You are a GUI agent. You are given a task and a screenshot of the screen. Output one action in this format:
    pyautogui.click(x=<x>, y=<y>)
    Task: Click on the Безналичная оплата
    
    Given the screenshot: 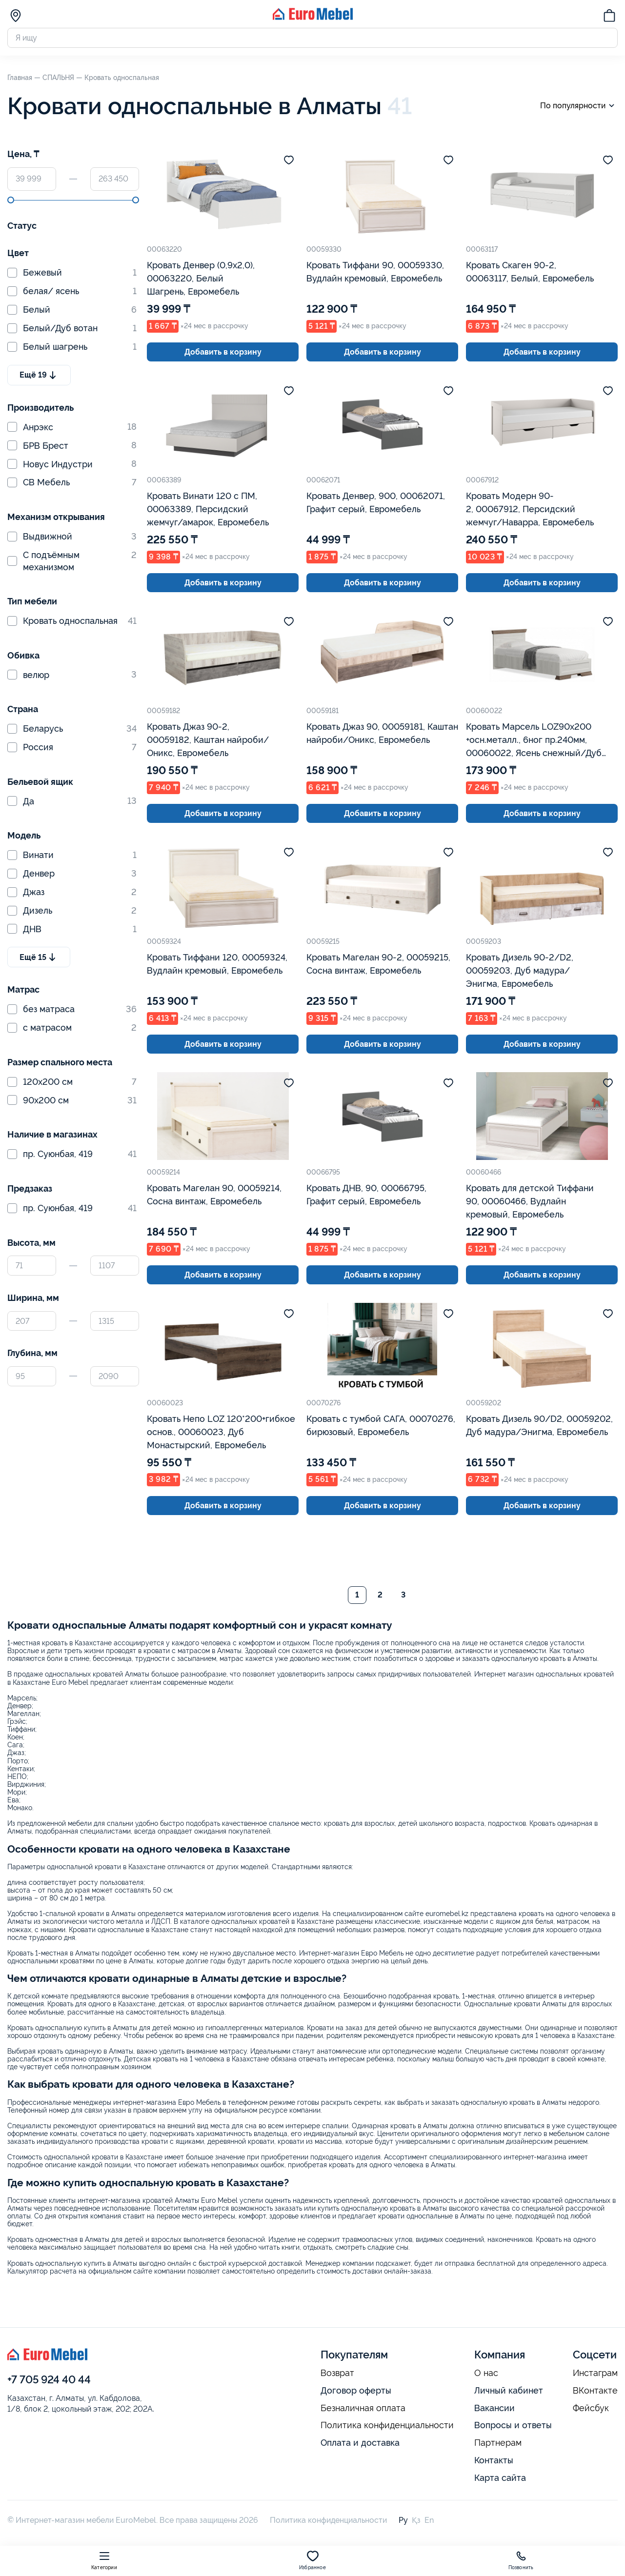 What is the action you would take?
    pyautogui.click(x=363, y=2408)
    